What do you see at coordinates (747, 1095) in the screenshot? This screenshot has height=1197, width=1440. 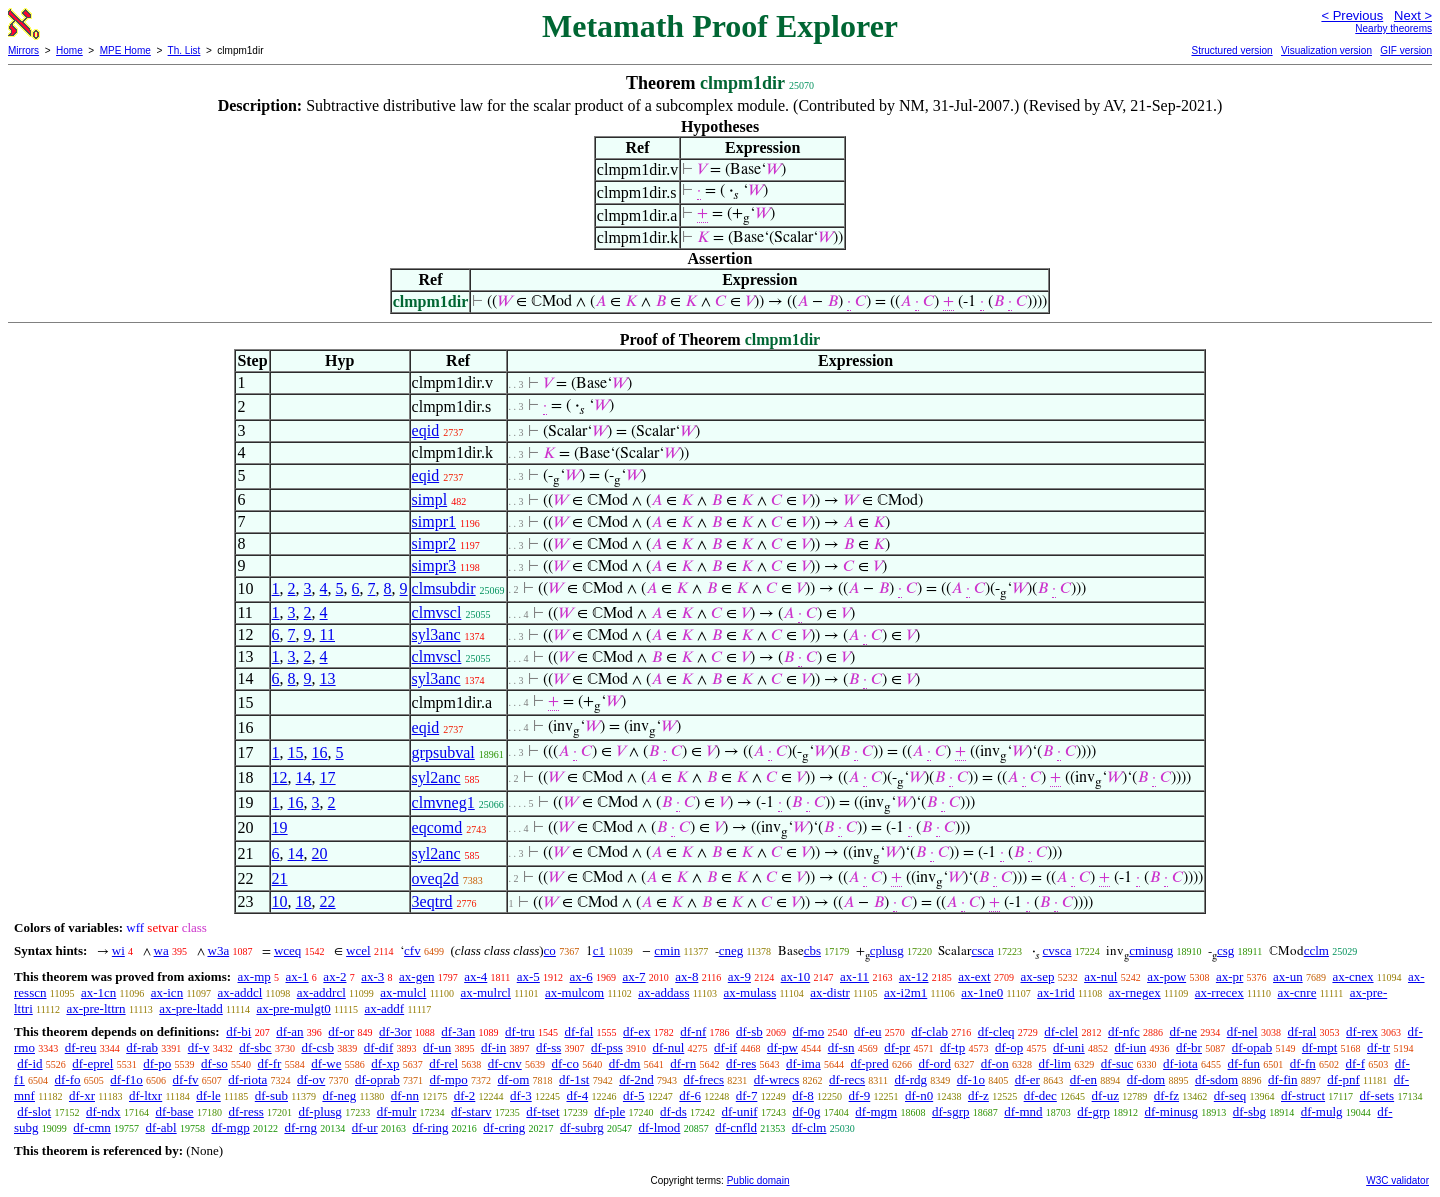 I see `df-7` at bounding box center [747, 1095].